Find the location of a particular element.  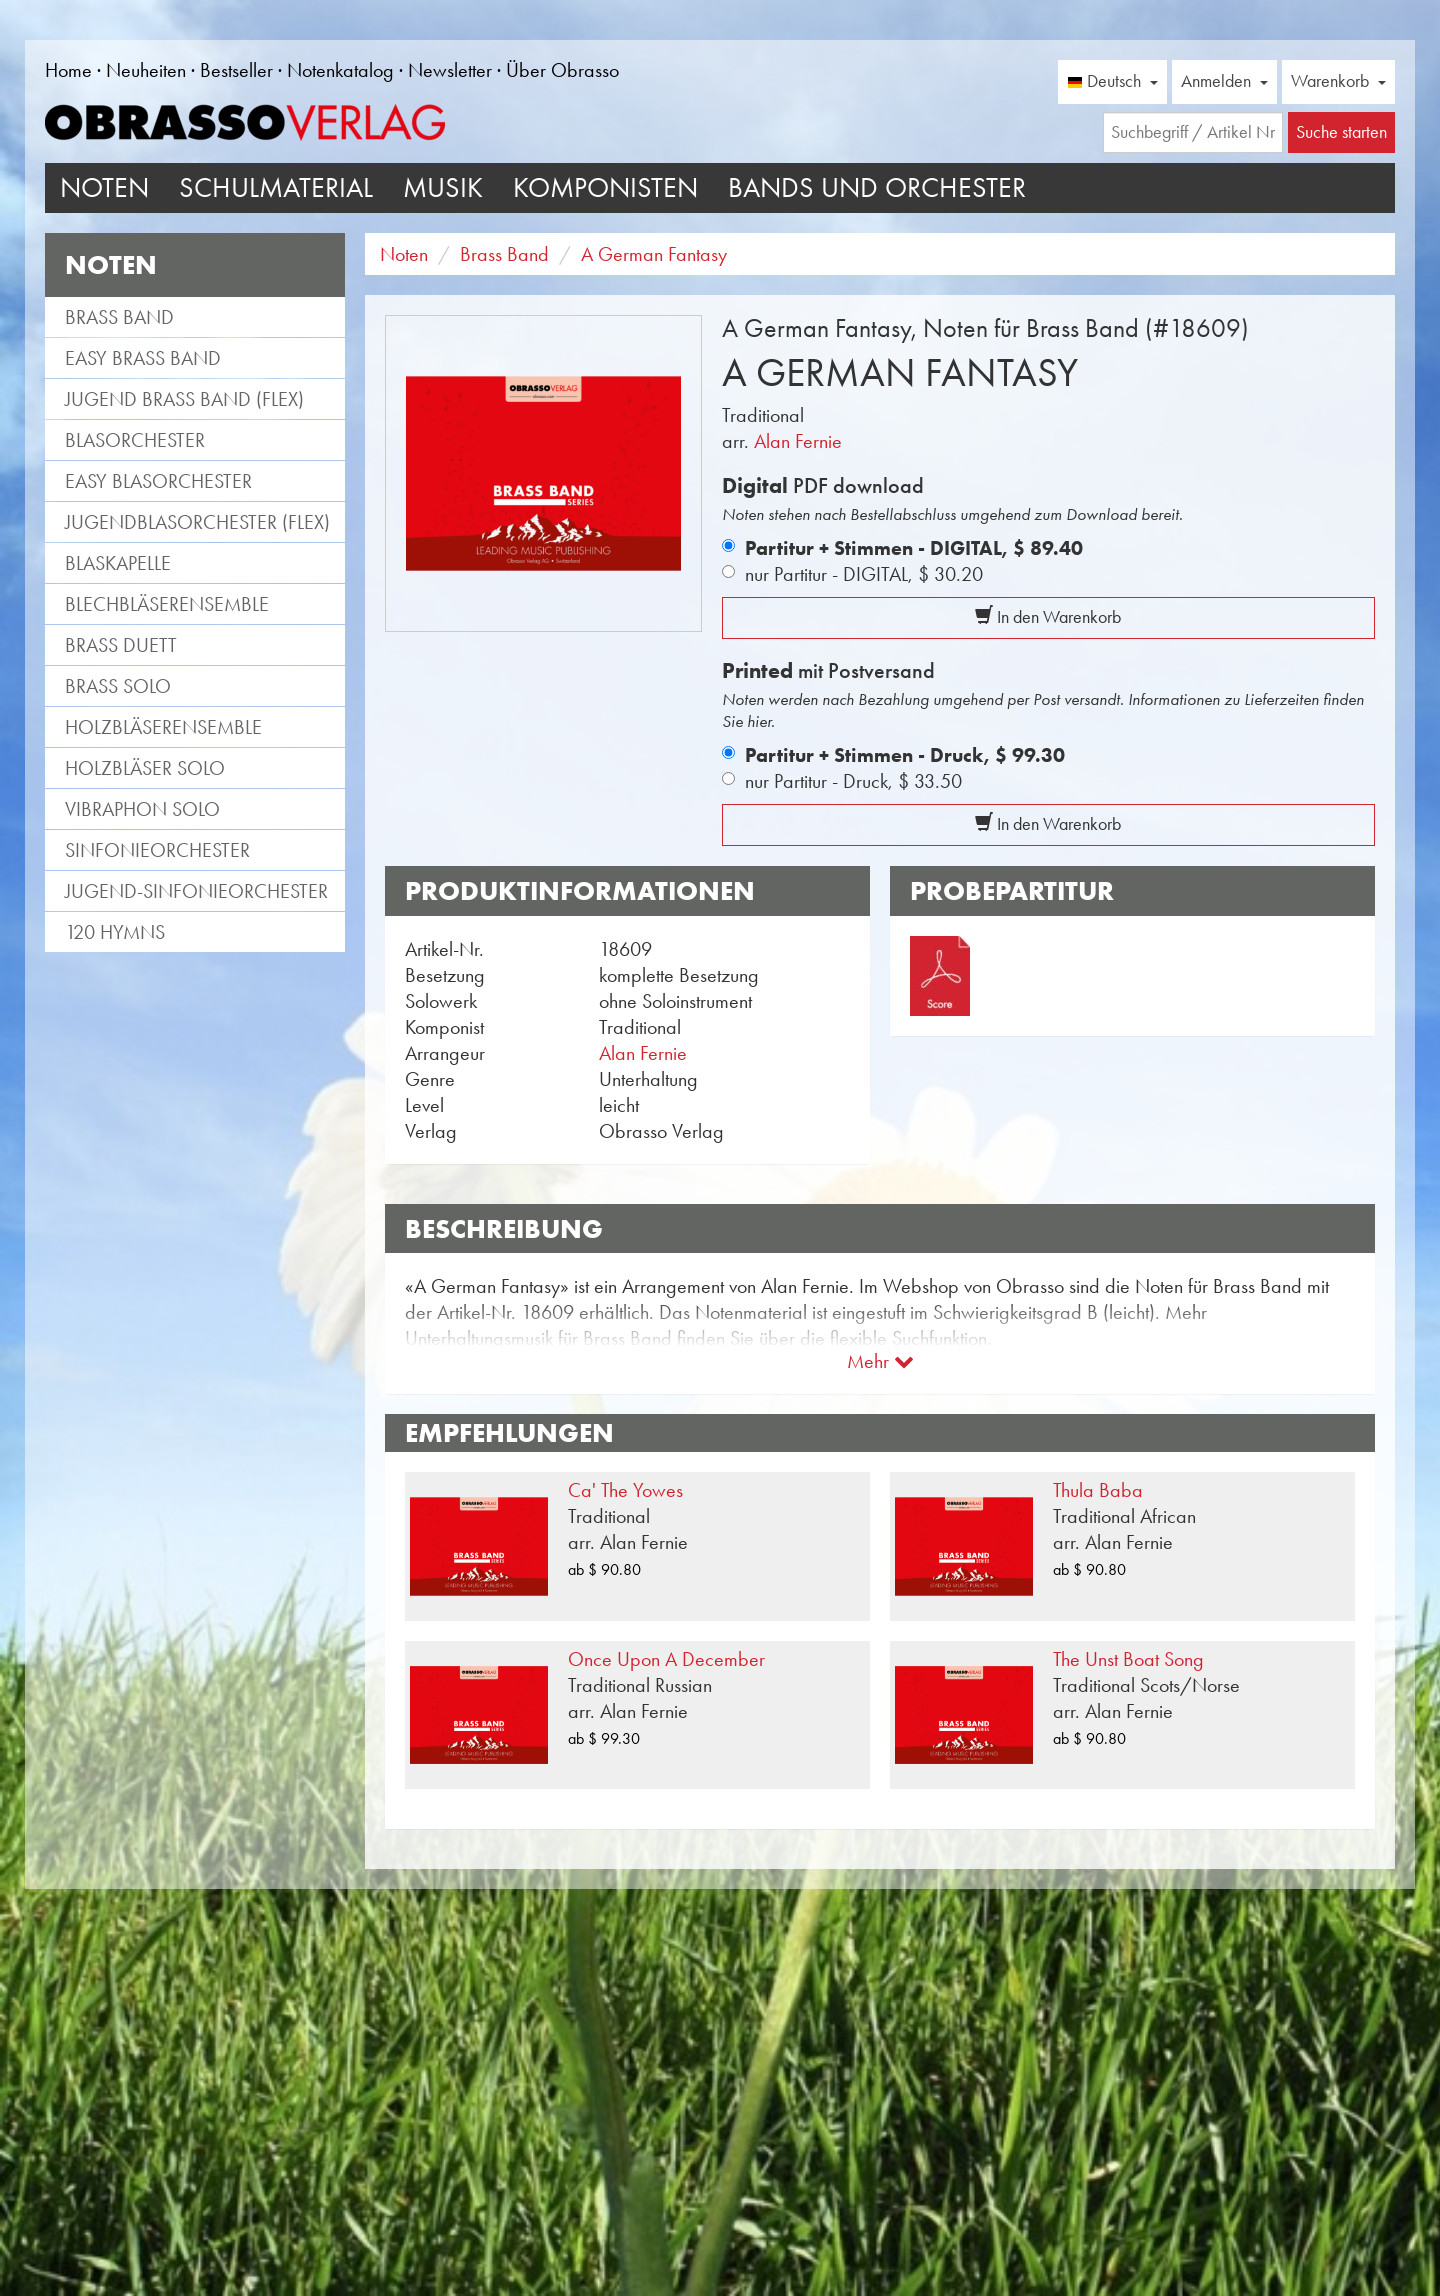

Jugendblasorchester (flex) is located at coordinates (197, 522).